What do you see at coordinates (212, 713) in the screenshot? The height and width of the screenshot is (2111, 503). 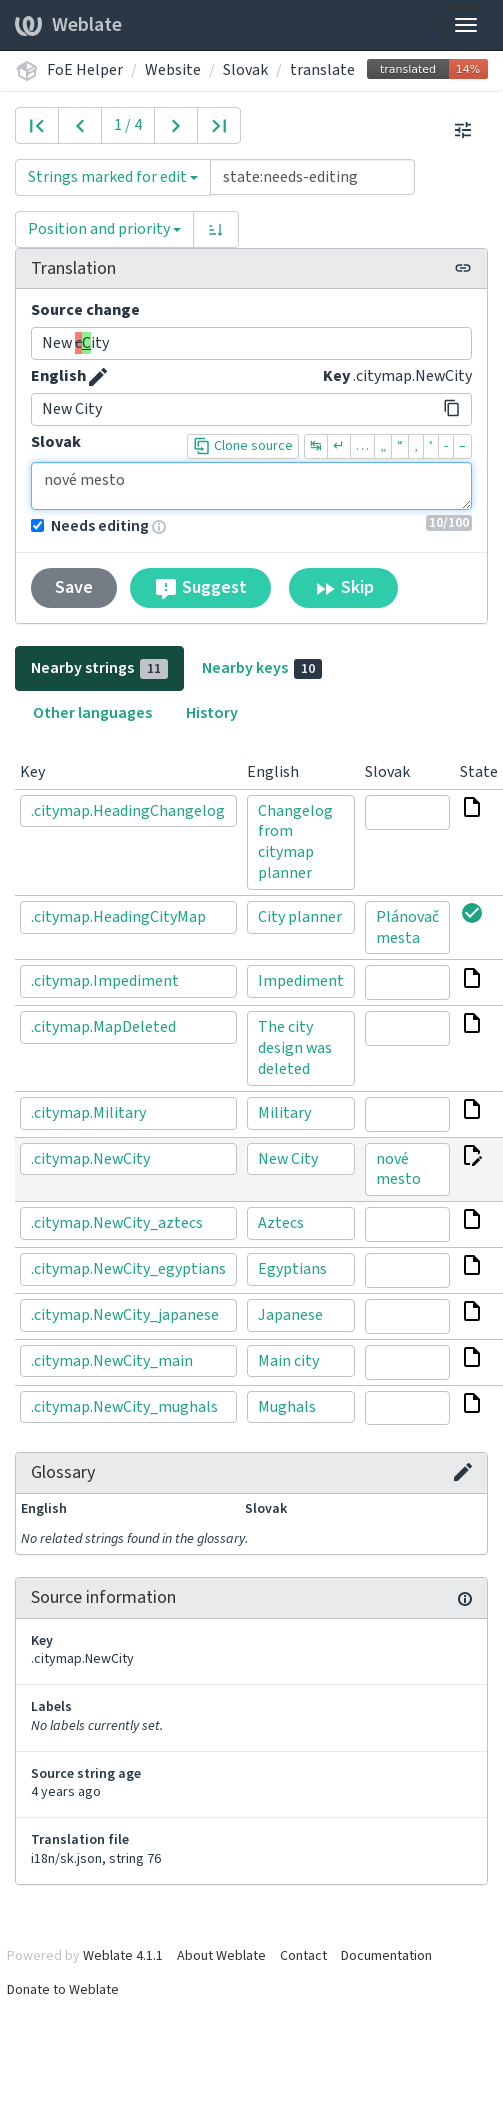 I see `History` at bounding box center [212, 713].